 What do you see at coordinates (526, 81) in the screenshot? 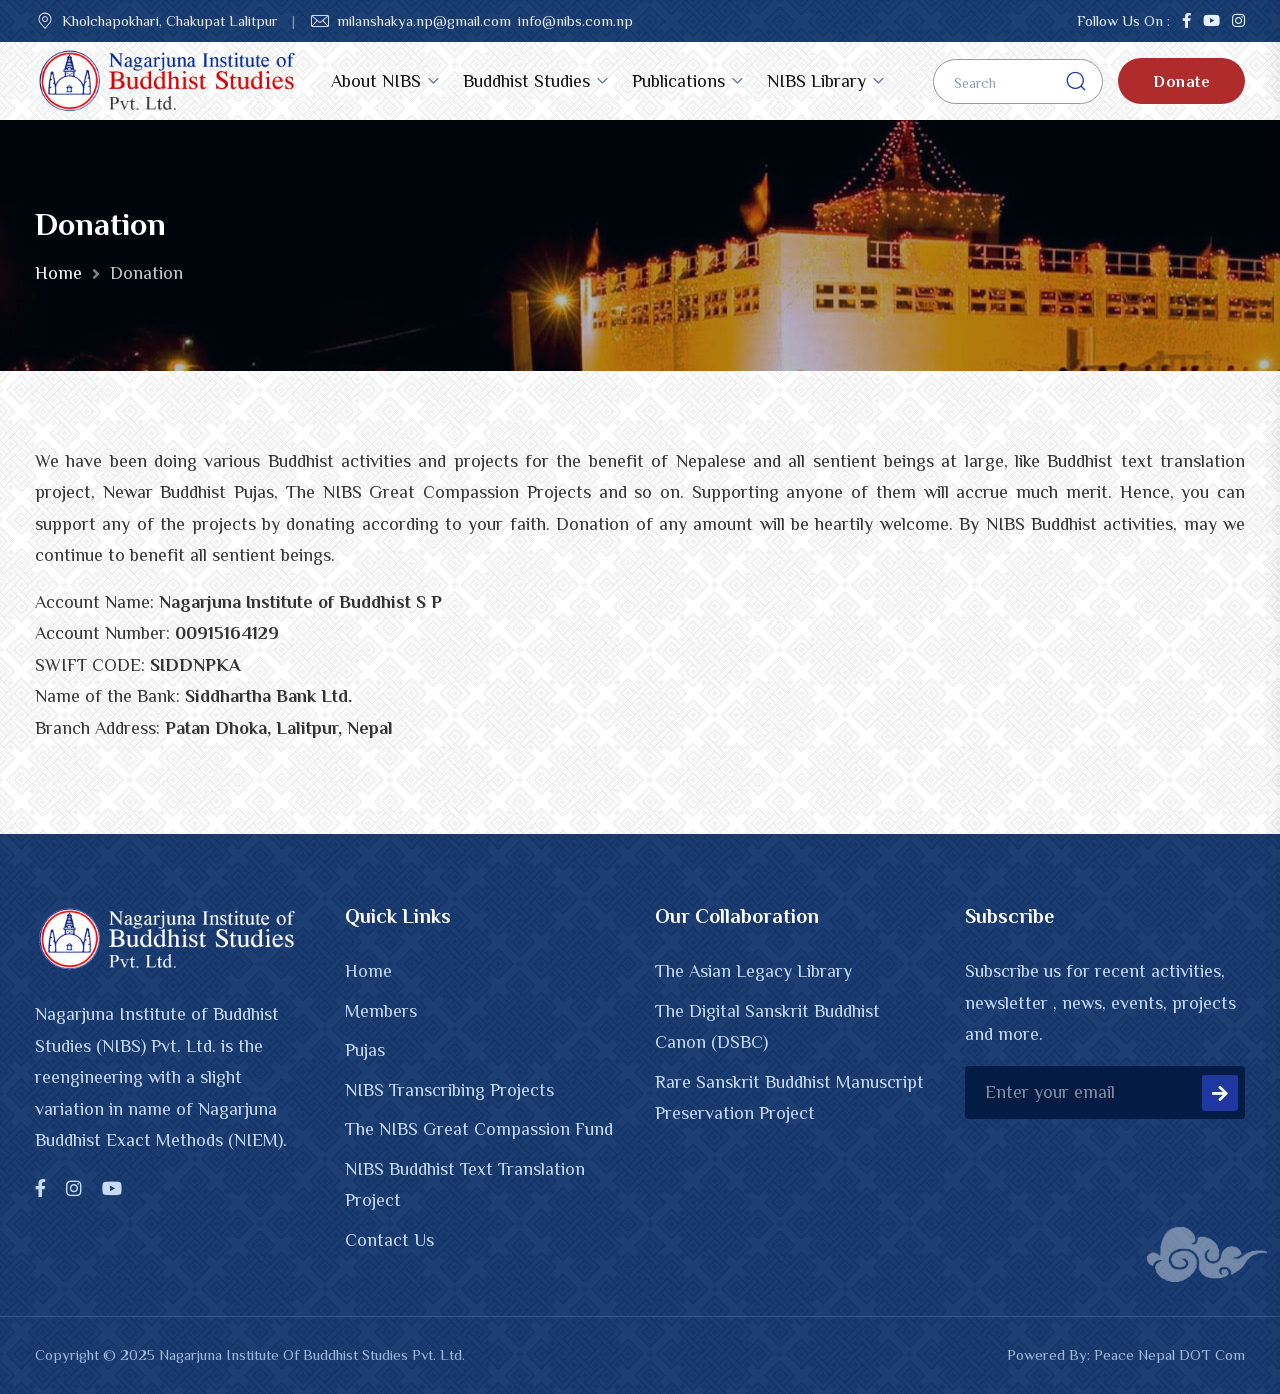
I see `Buddhist Studies` at bounding box center [526, 81].